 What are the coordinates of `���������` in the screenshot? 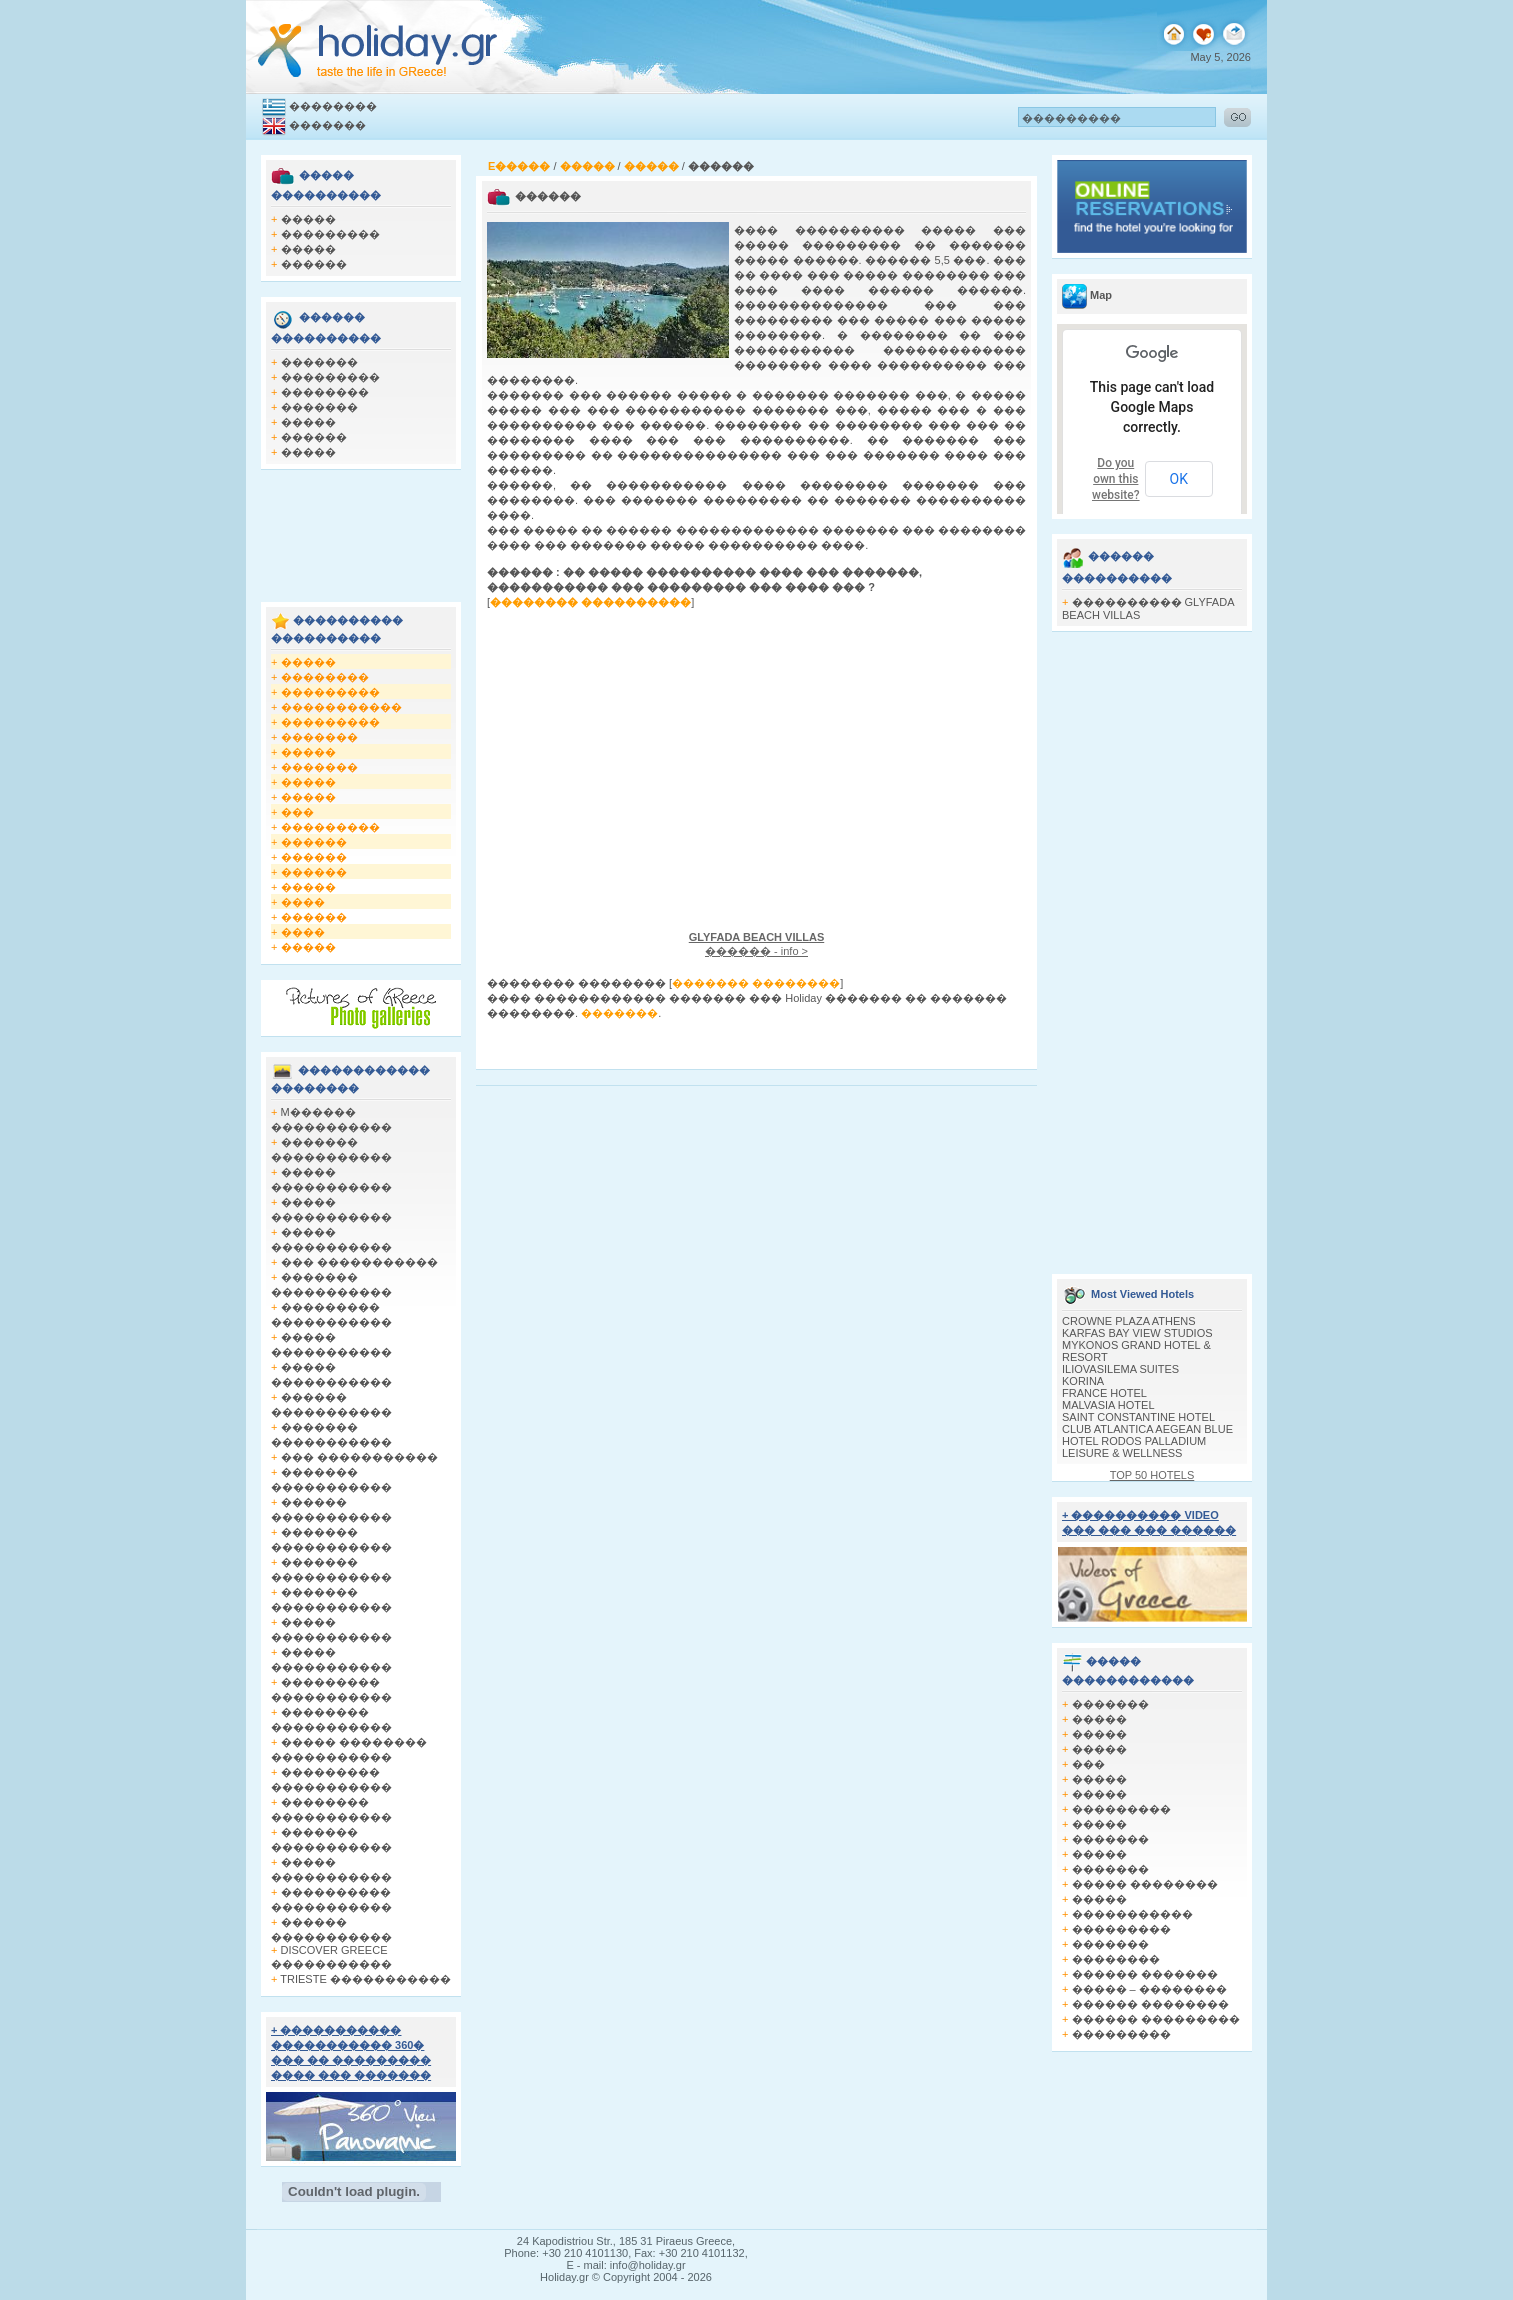 It's located at (330, 234).